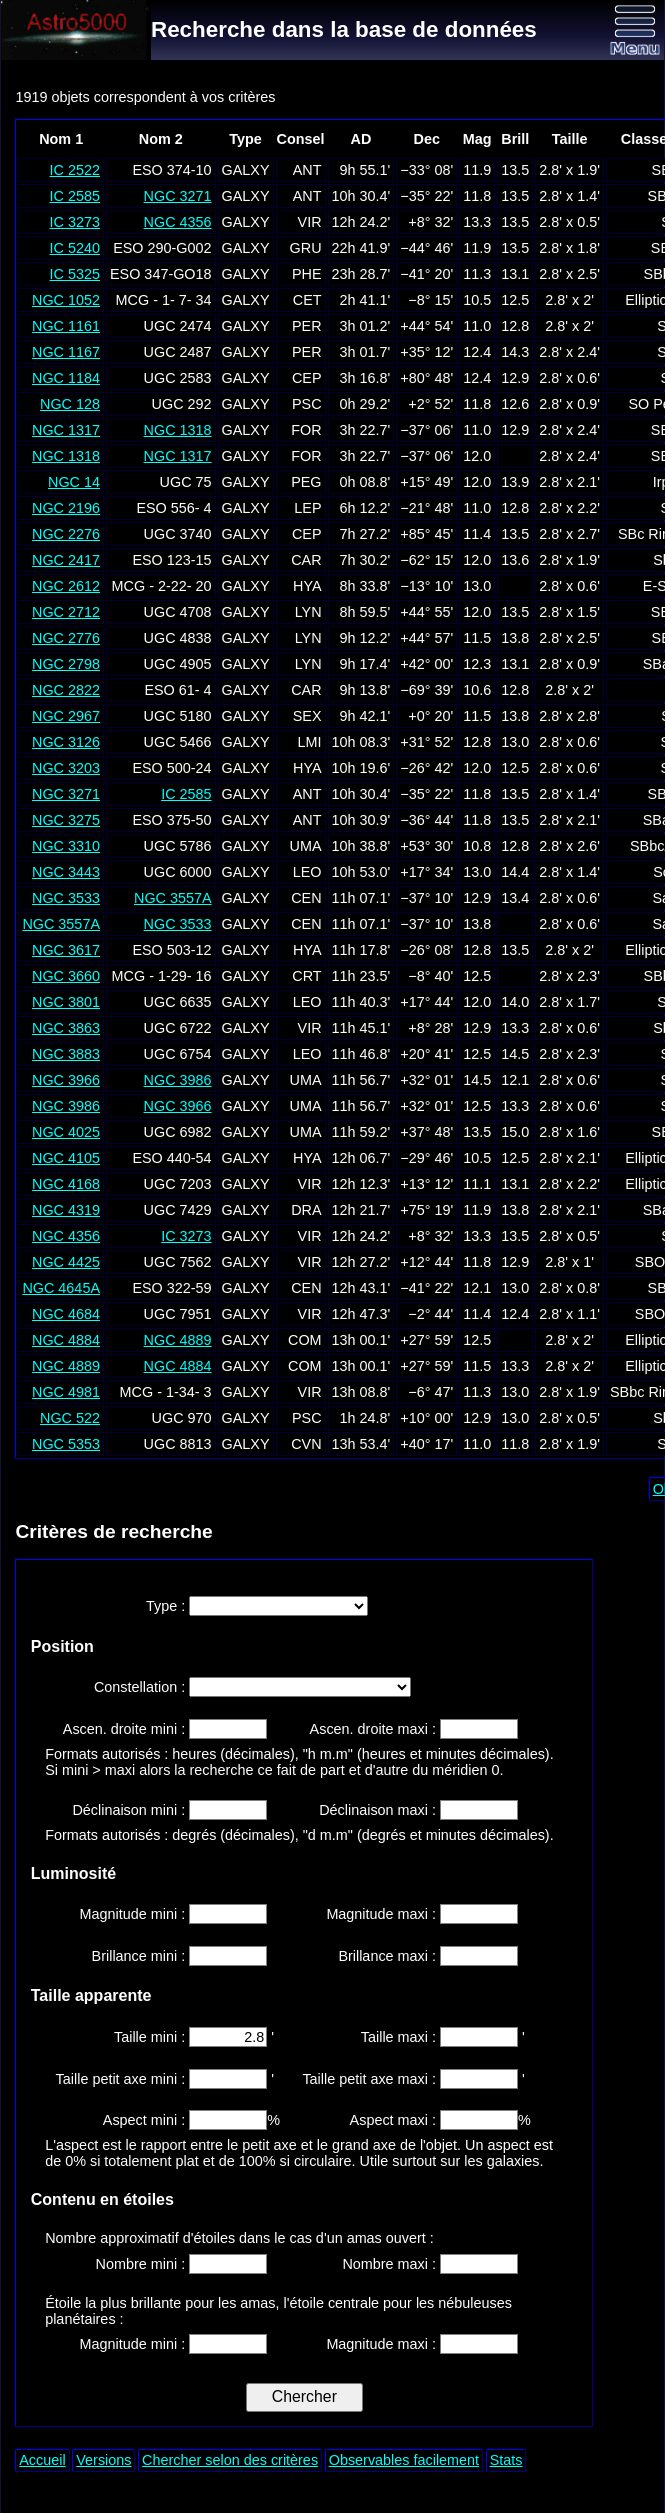 The image size is (665, 2513). I want to click on Observables facilement, so click(404, 2460).